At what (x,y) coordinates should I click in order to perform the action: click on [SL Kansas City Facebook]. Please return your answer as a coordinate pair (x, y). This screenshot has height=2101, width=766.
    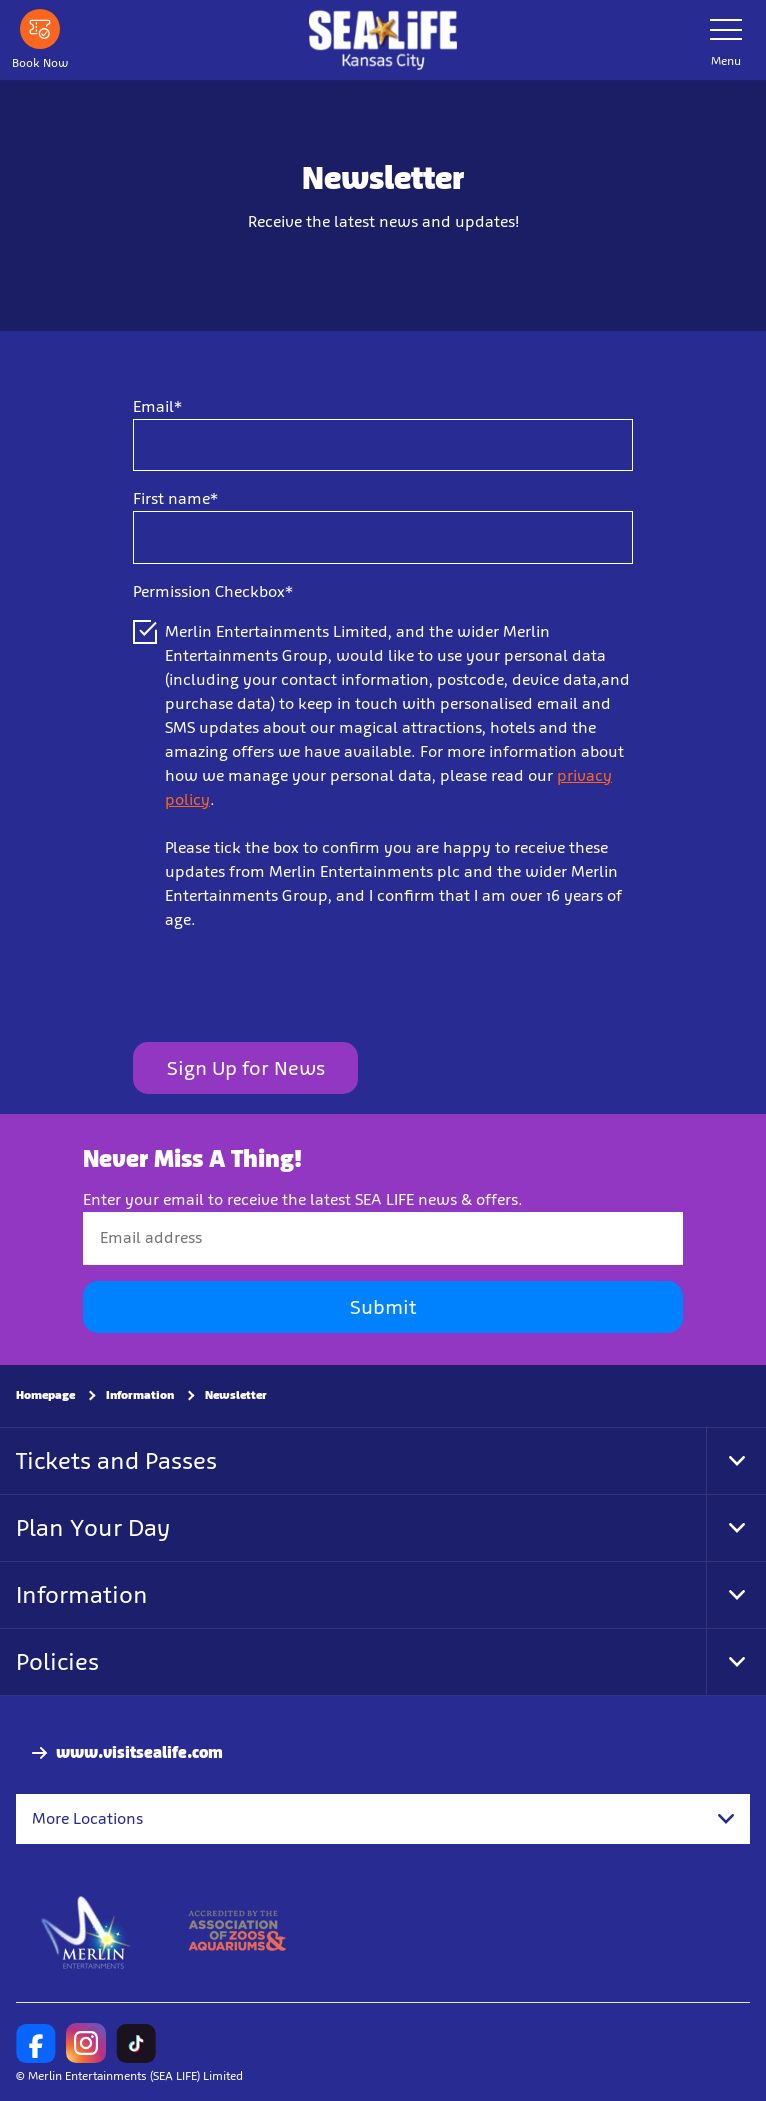
    Looking at the image, I should click on (36, 2043).